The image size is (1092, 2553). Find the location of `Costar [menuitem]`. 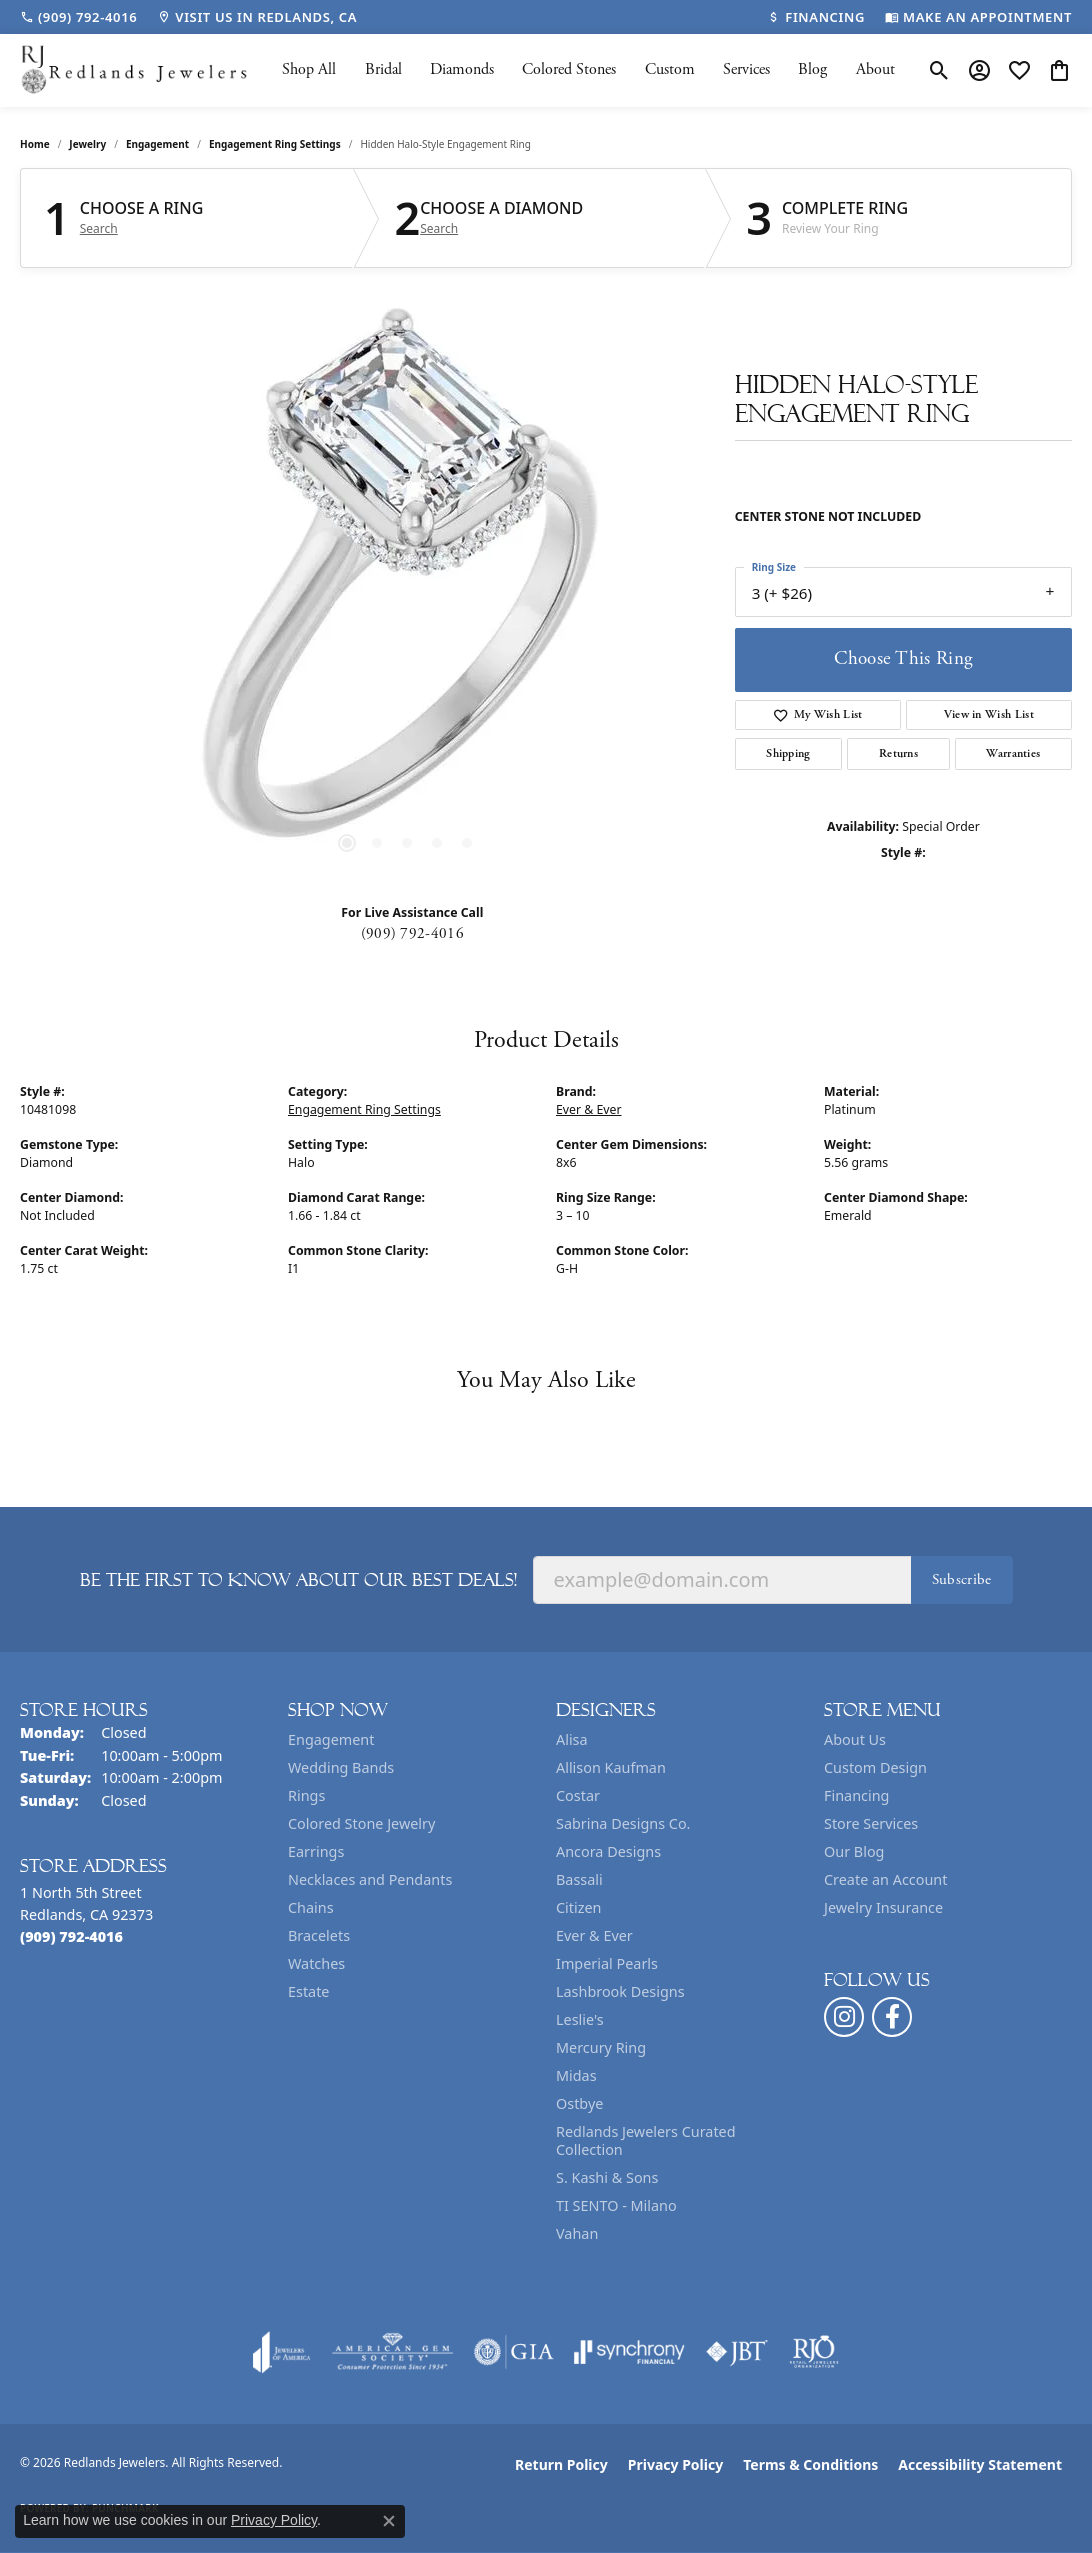

Costar [menuitem] is located at coordinates (578, 1795).